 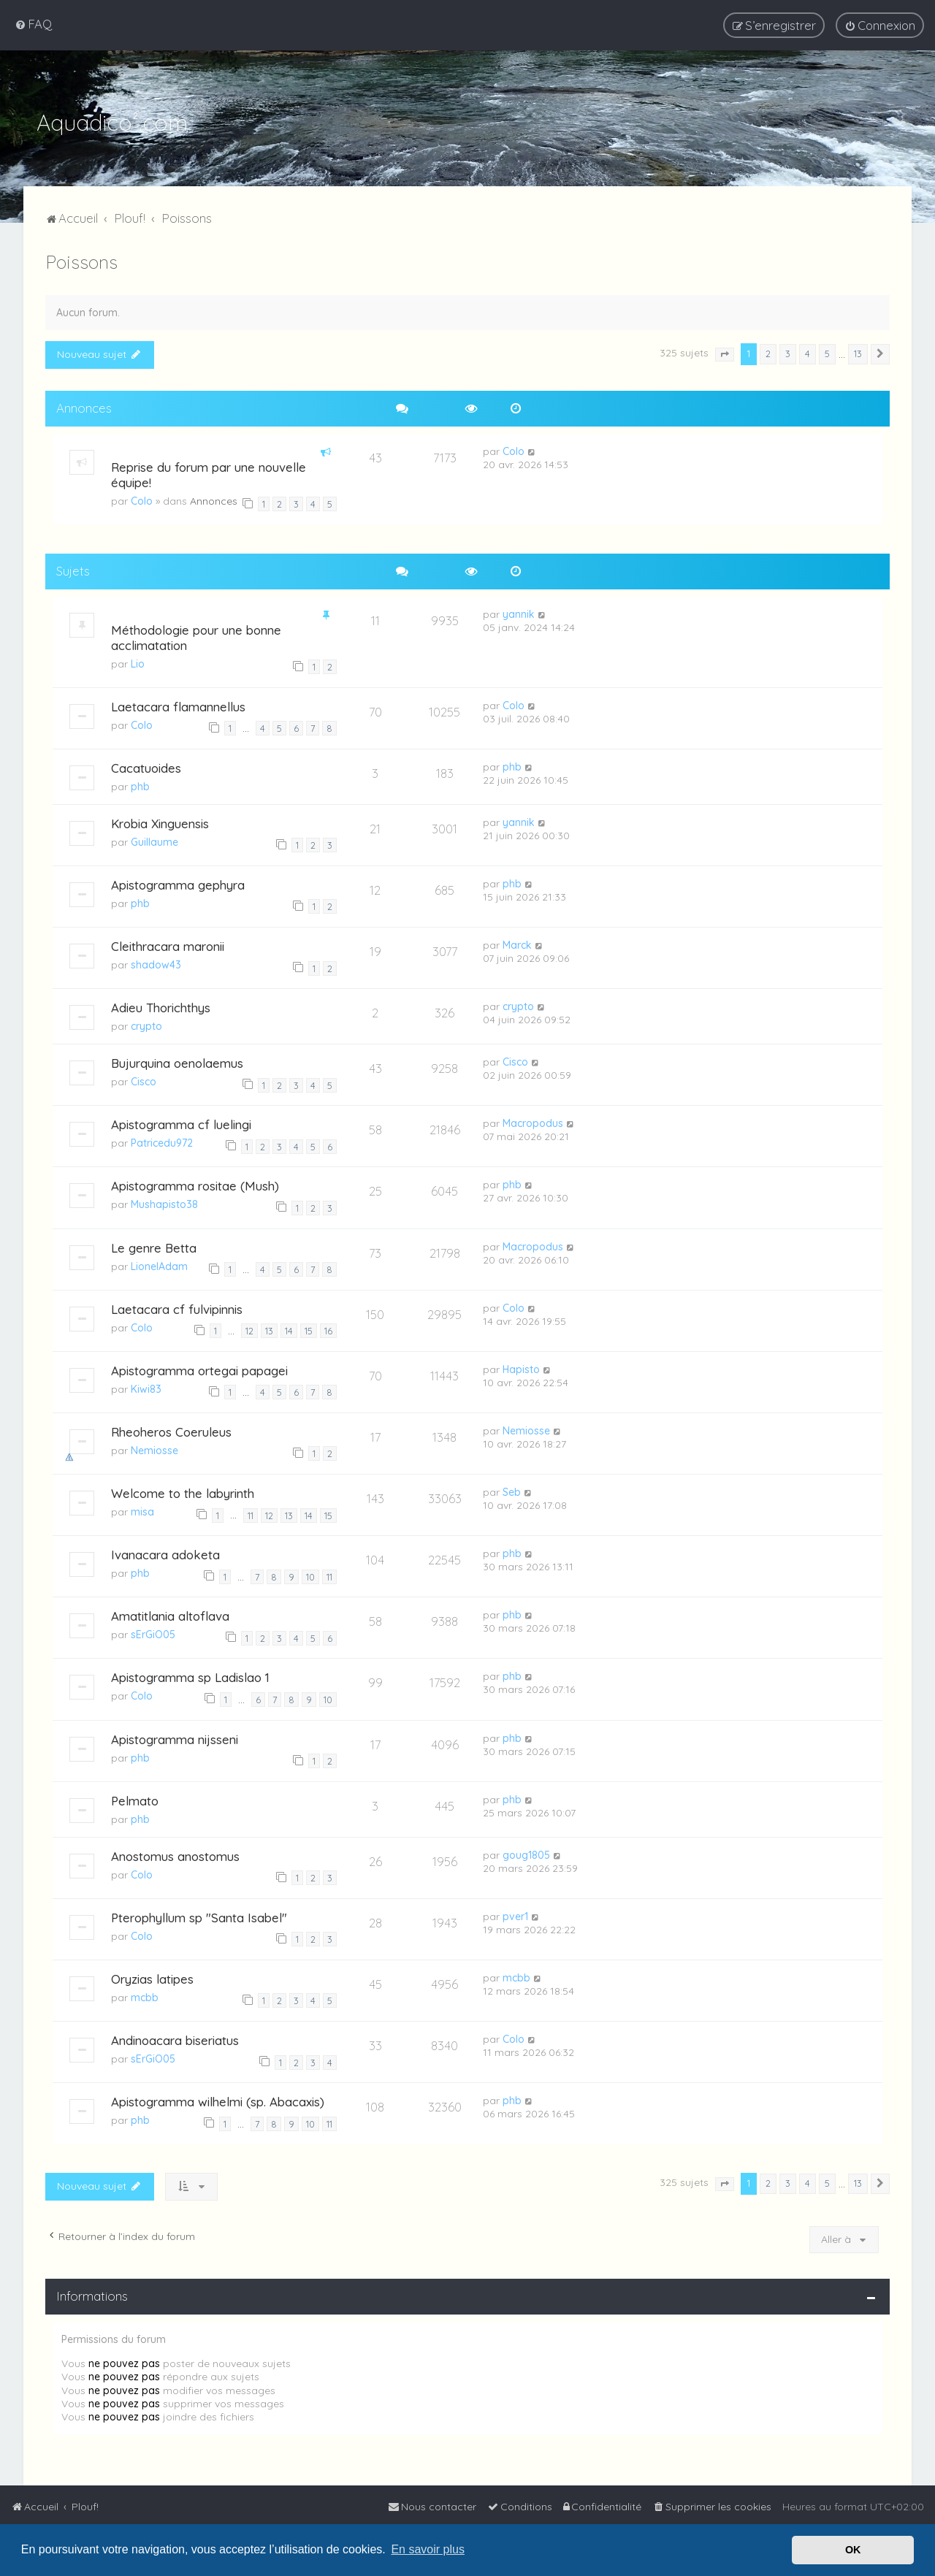 What do you see at coordinates (156, 961) in the screenshot?
I see `shadow43` at bounding box center [156, 961].